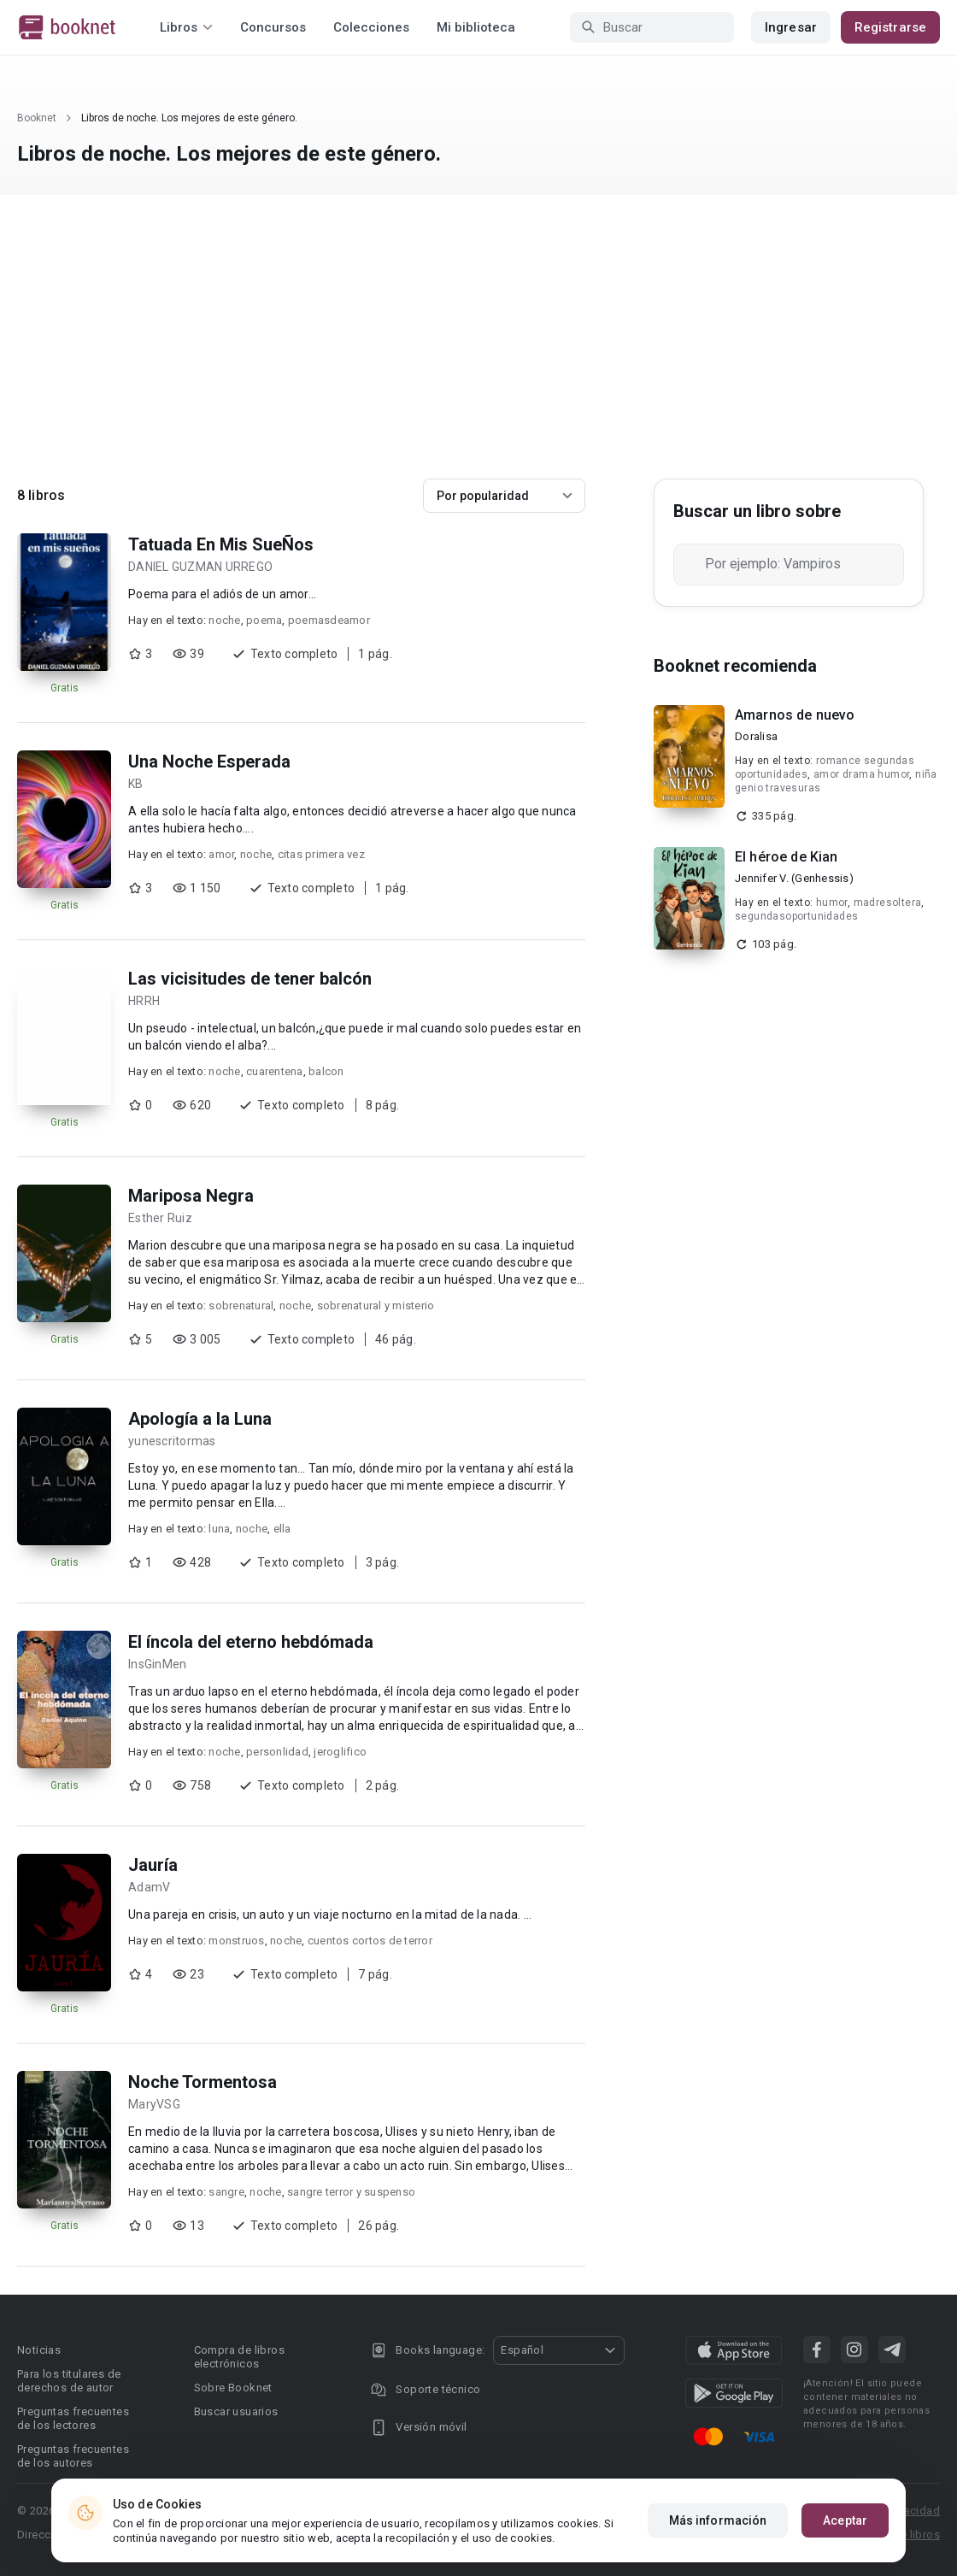 The width and height of the screenshot is (957, 2576). Describe the element at coordinates (233, 2387) in the screenshot. I see `Sobre Booknet` at that location.